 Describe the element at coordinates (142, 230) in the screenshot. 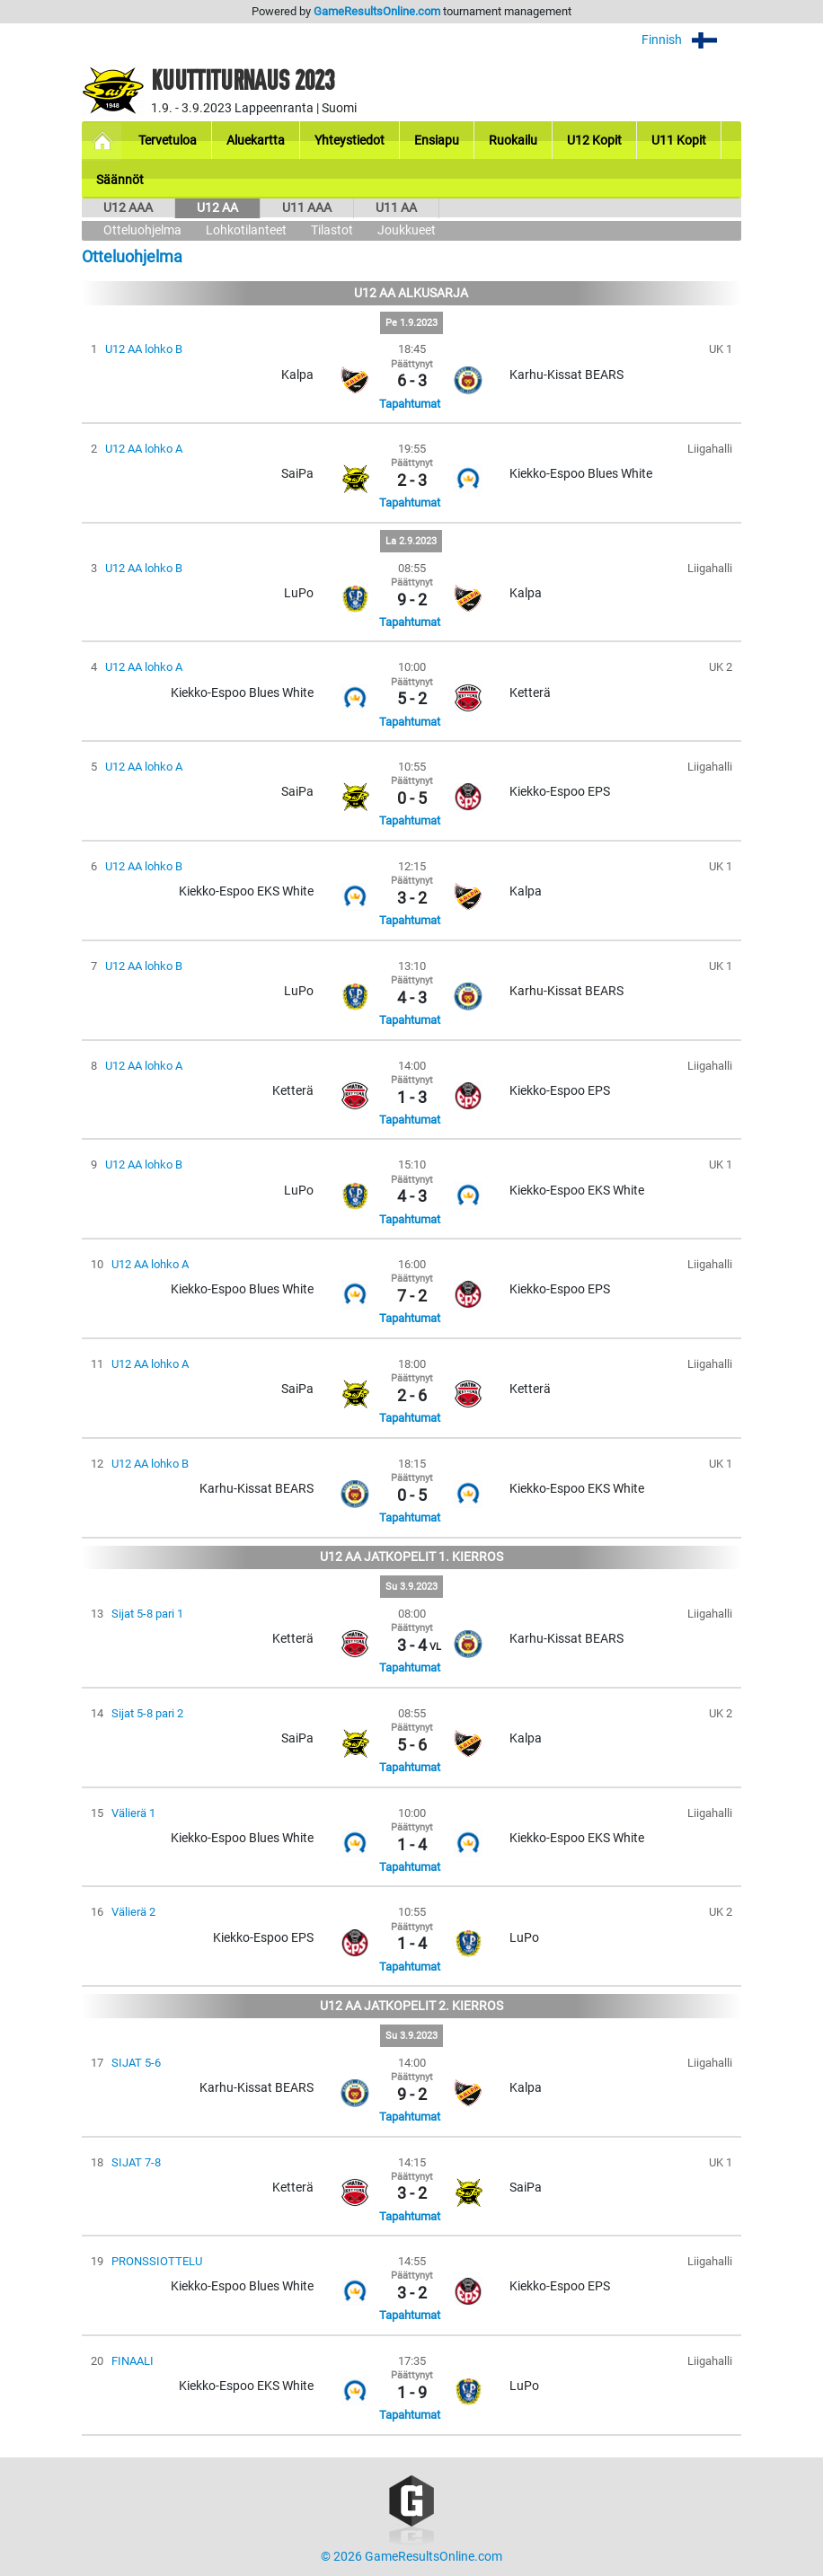

I see `Otteluohjelma` at that location.